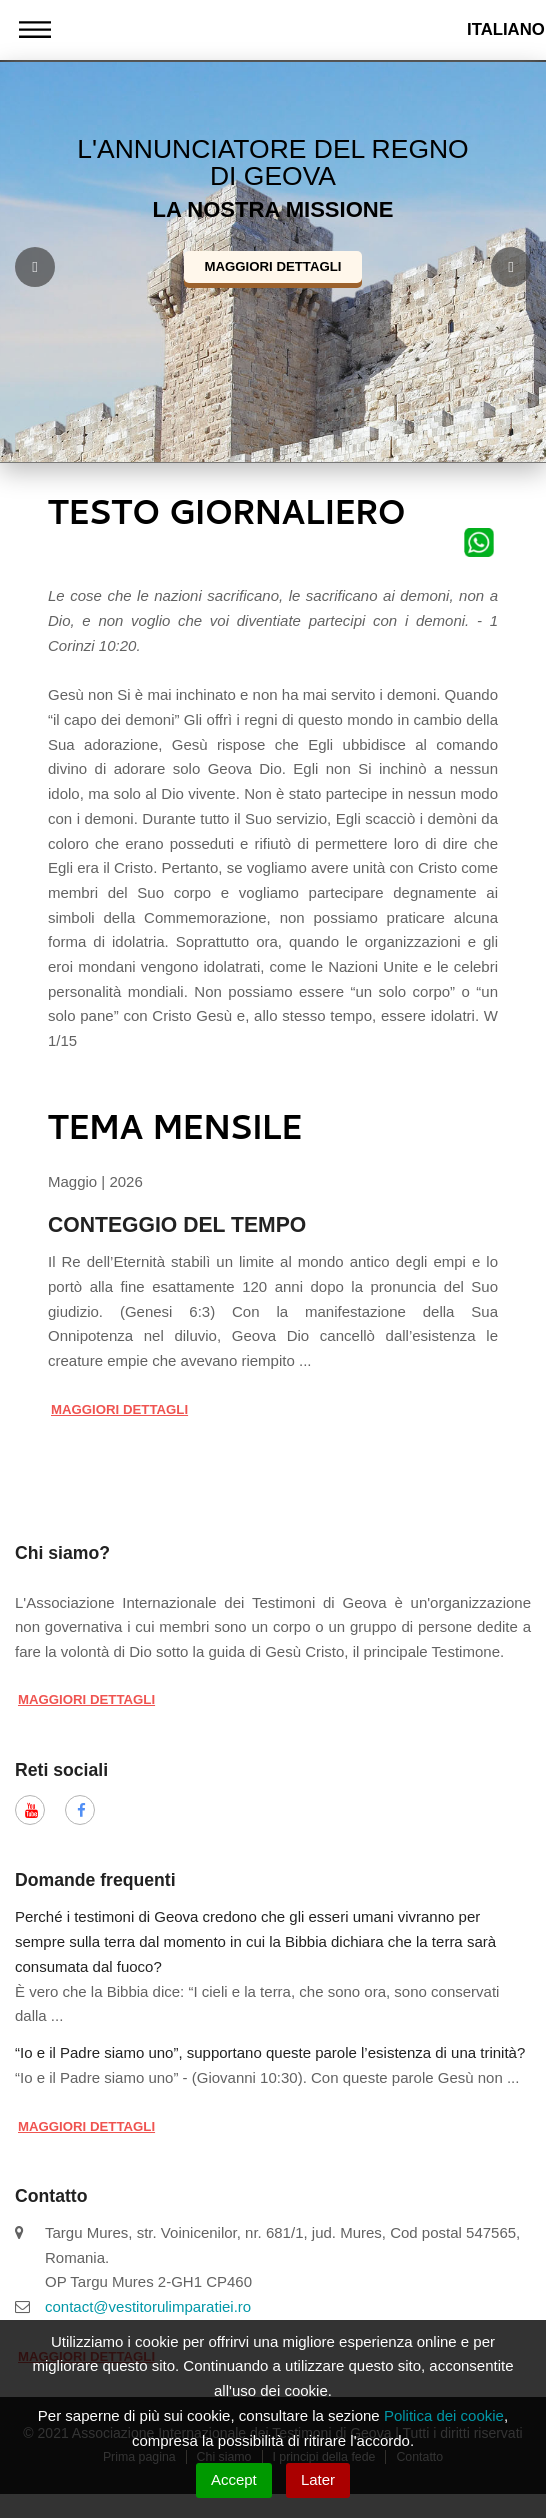  What do you see at coordinates (444, 2415) in the screenshot?
I see `Politica dei cookie` at bounding box center [444, 2415].